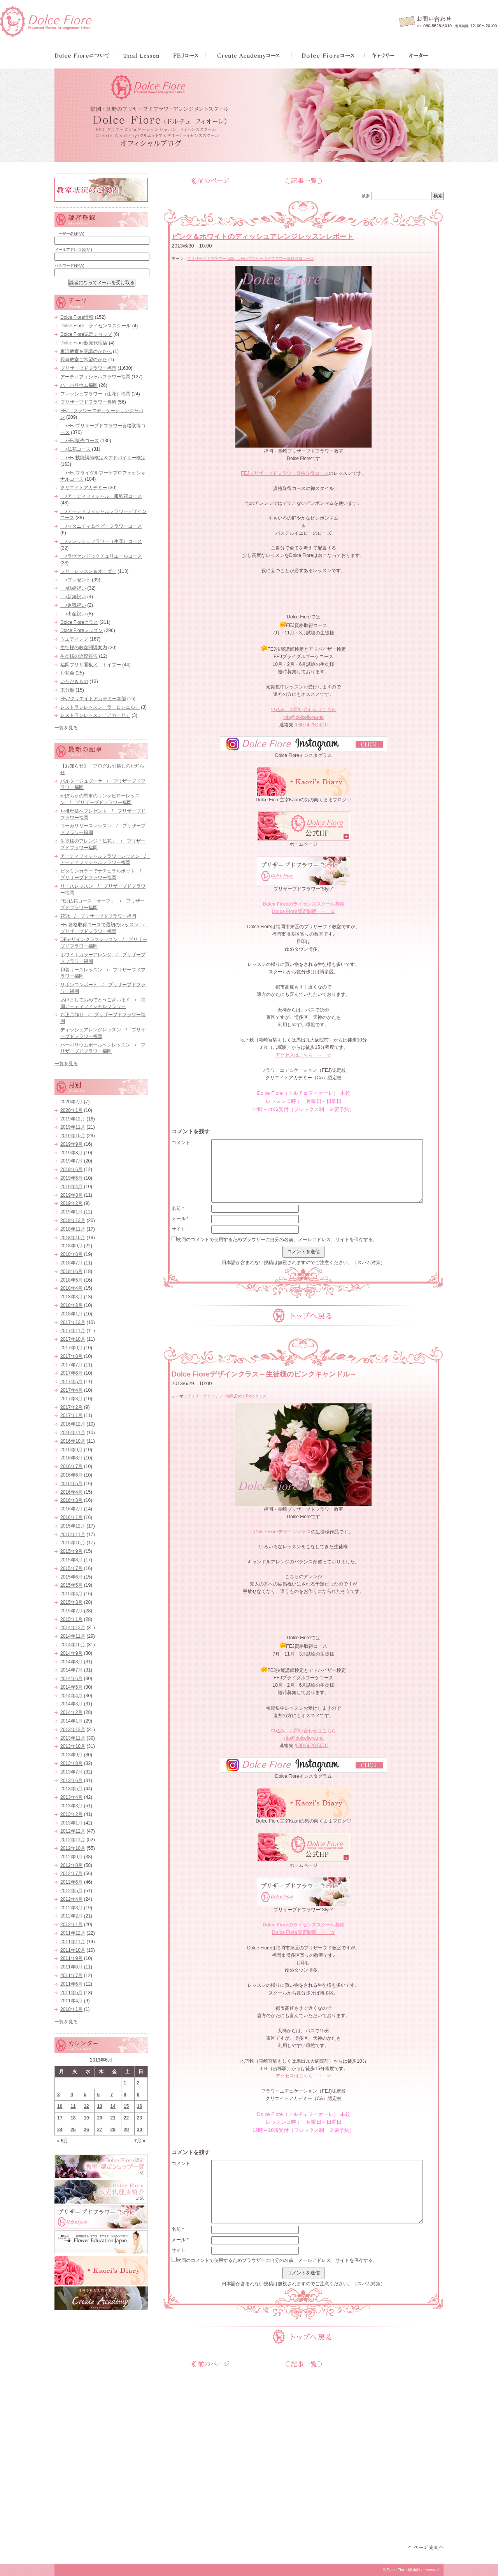 Image resolution: width=498 pixels, height=2576 pixels. What do you see at coordinates (88, 571) in the screenshot?
I see `フリーレッスン＆オーダー` at bounding box center [88, 571].